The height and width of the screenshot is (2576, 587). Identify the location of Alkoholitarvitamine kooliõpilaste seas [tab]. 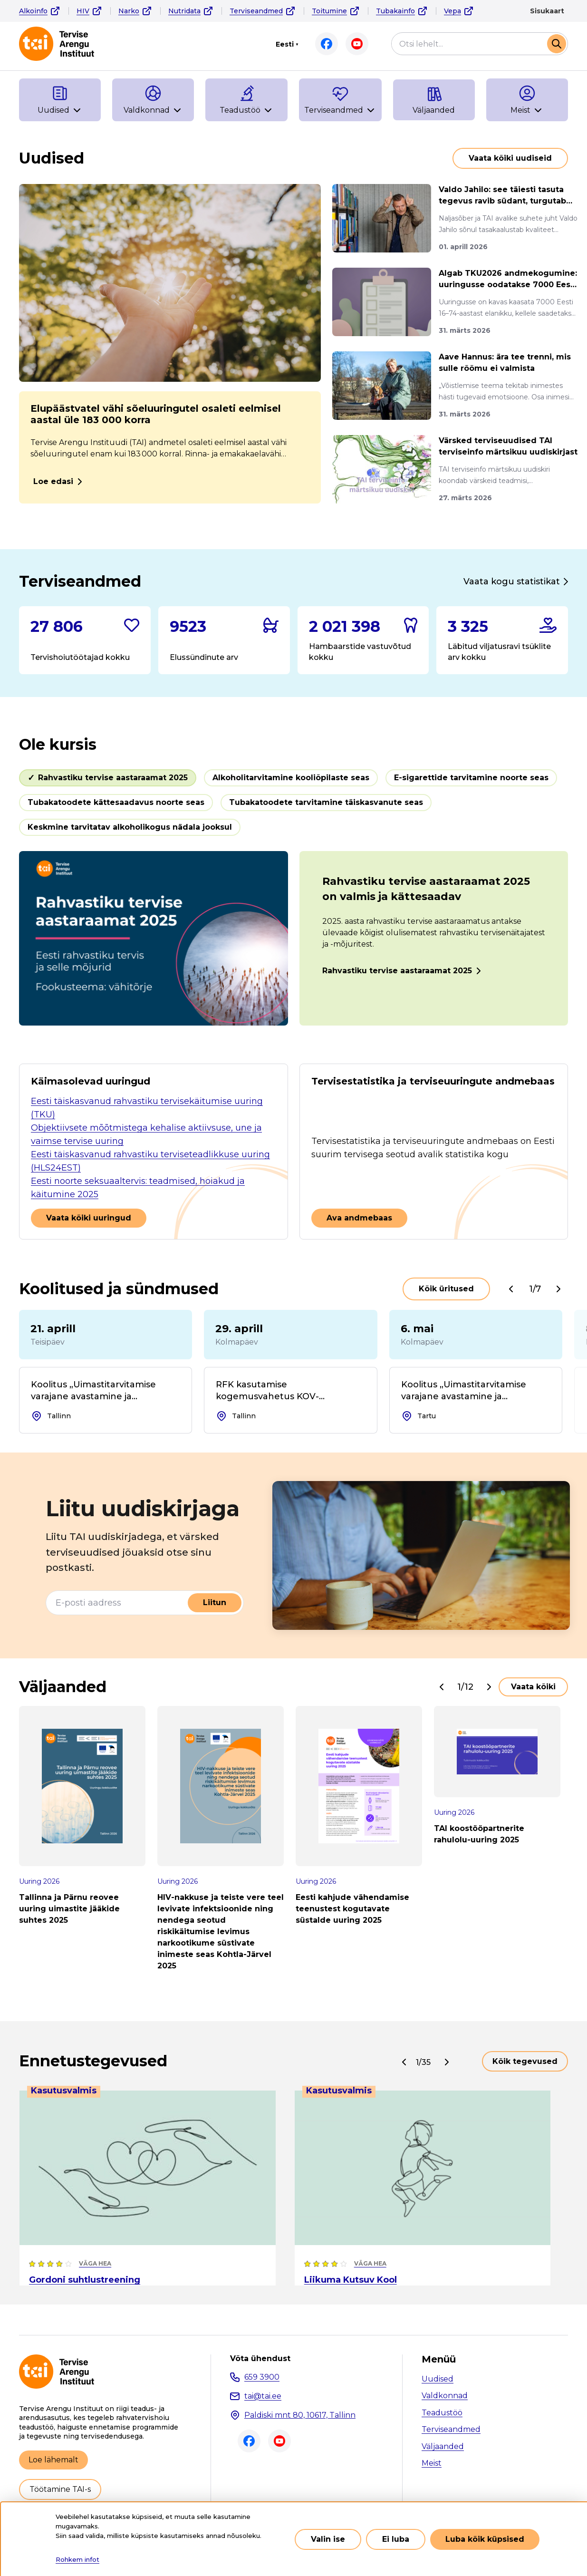
(290, 777).